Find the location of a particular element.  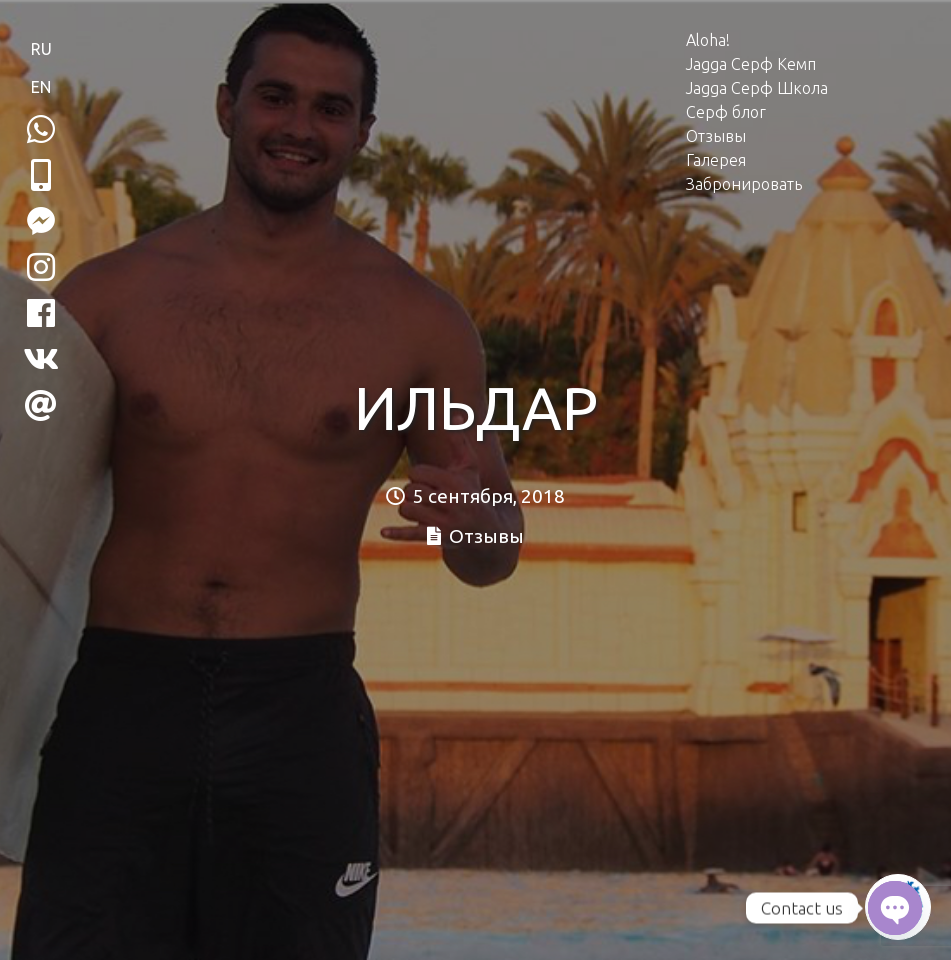

EN is located at coordinates (41, 87).